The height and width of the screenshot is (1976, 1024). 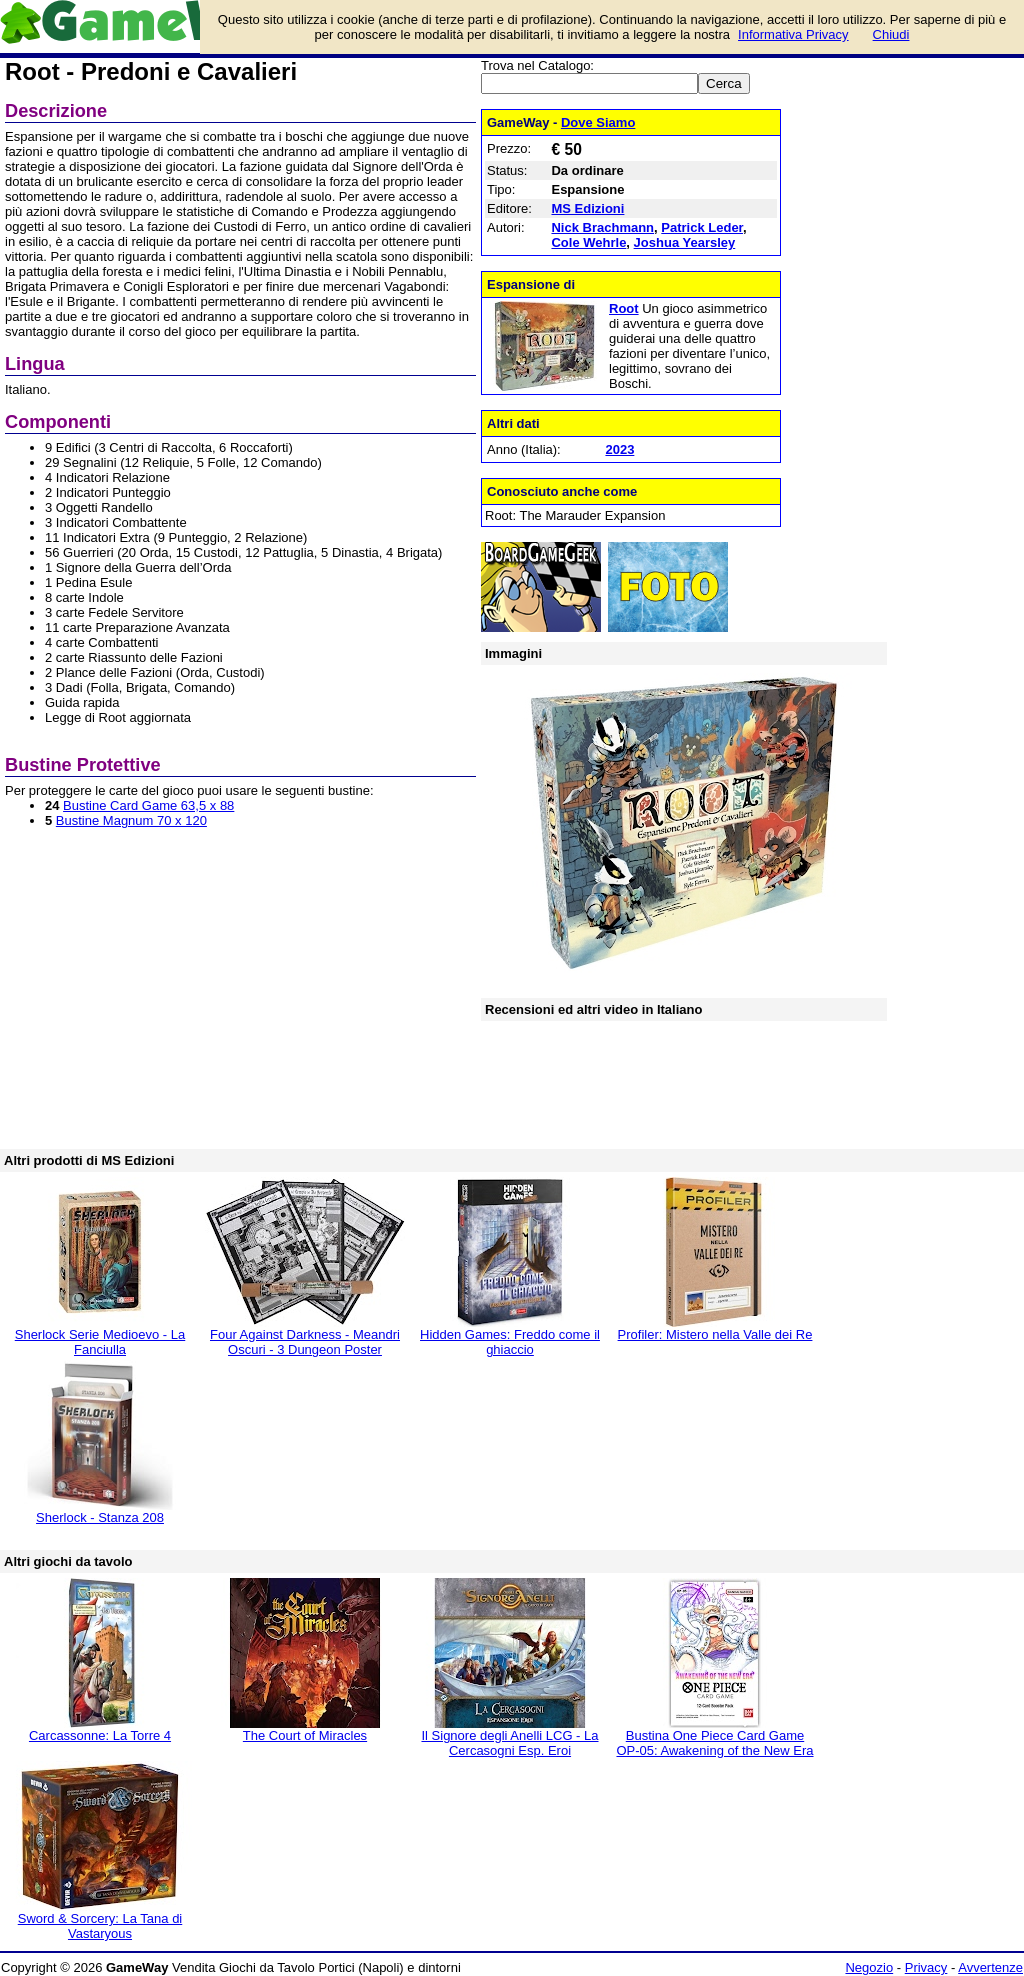 I want to click on Bustine Magnum 70 x 120, so click(x=131, y=820).